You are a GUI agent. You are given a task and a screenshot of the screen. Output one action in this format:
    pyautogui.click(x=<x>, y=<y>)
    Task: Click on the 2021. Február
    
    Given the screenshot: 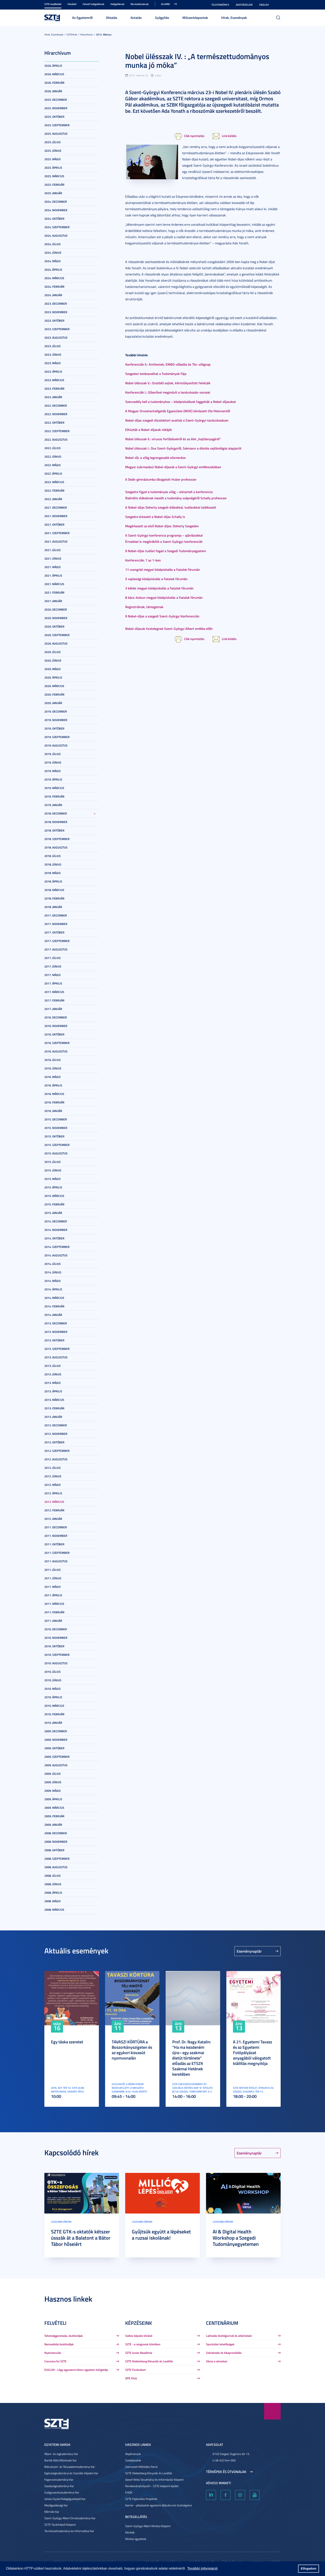 What is the action you would take?
    pyautogui.click(x=54, y=592)
    